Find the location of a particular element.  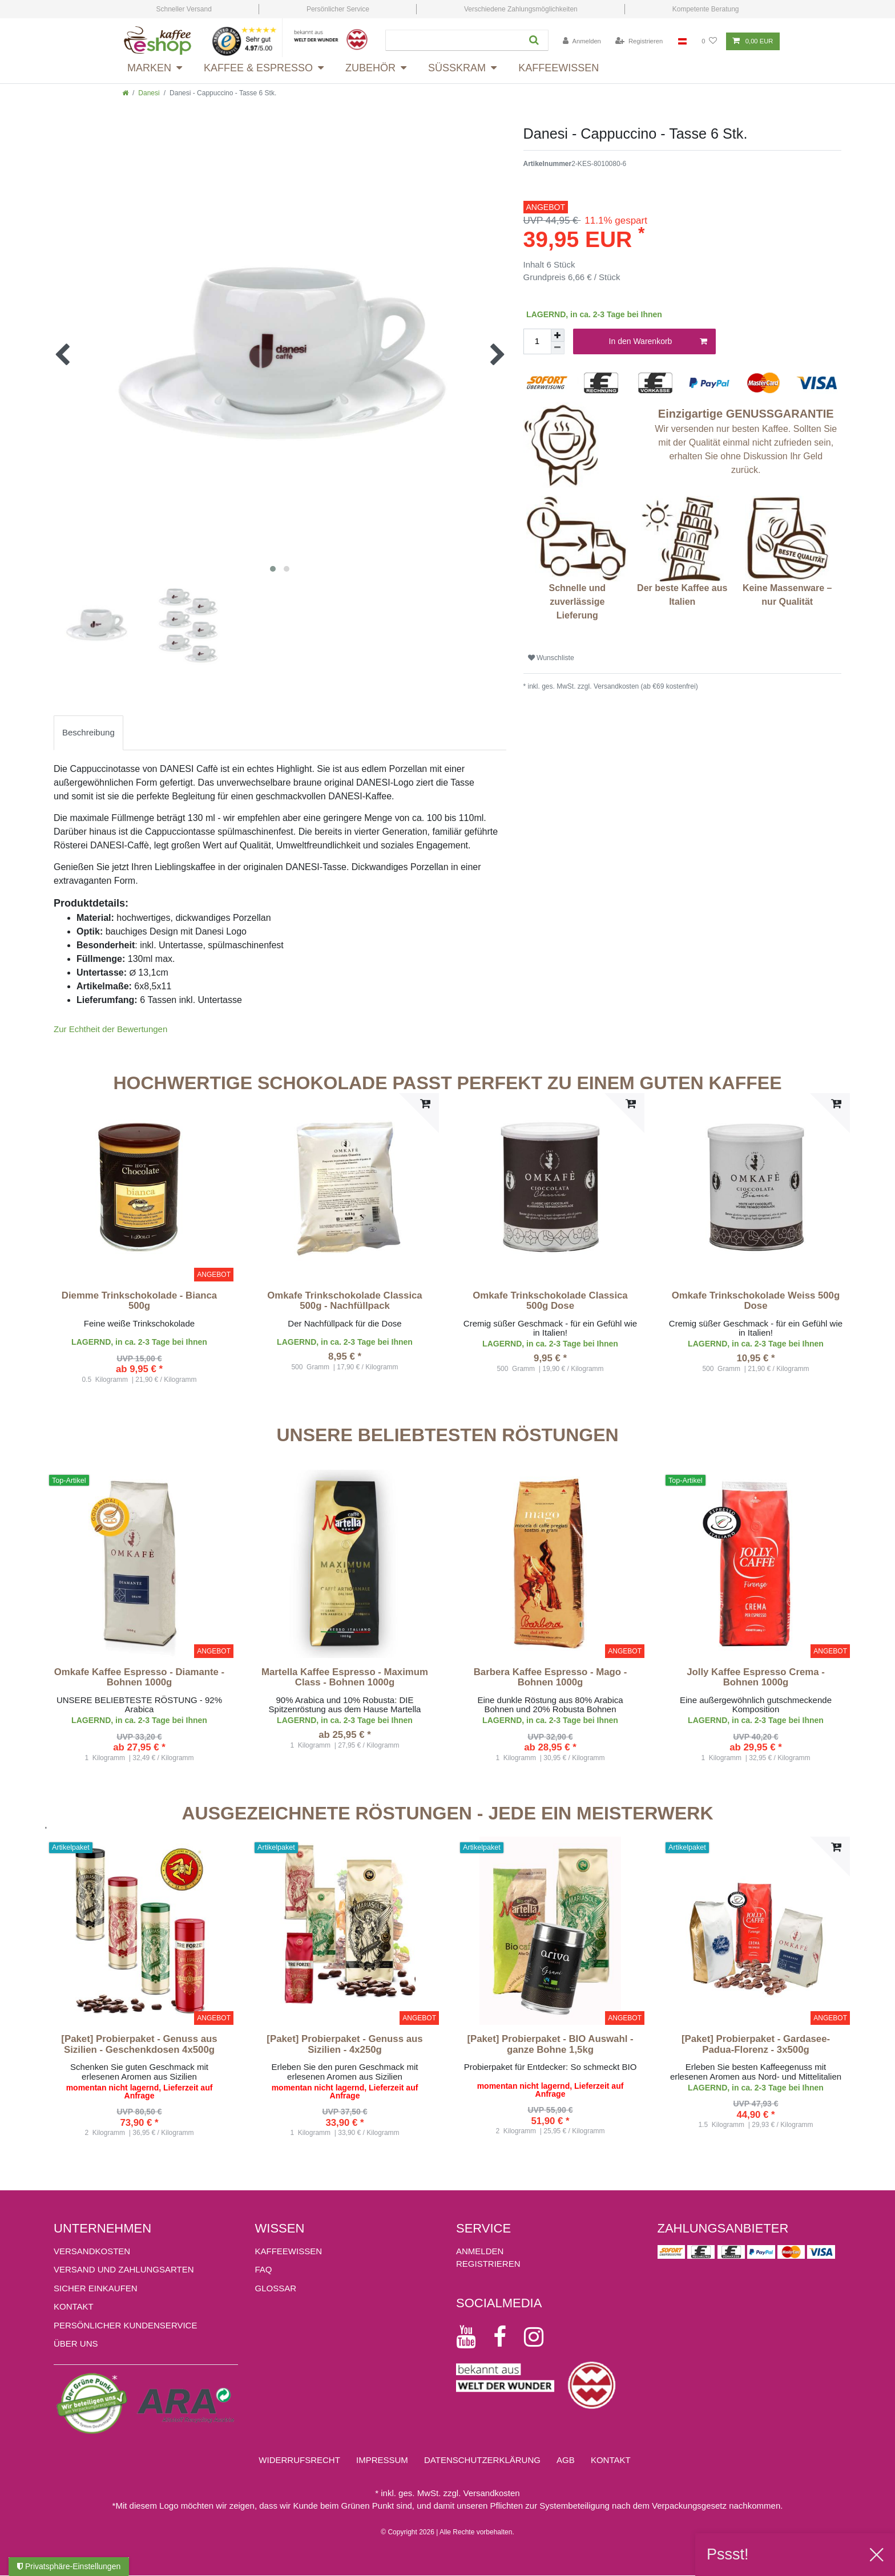

Kaffee & Espresso is located at coordinates (258, 68).